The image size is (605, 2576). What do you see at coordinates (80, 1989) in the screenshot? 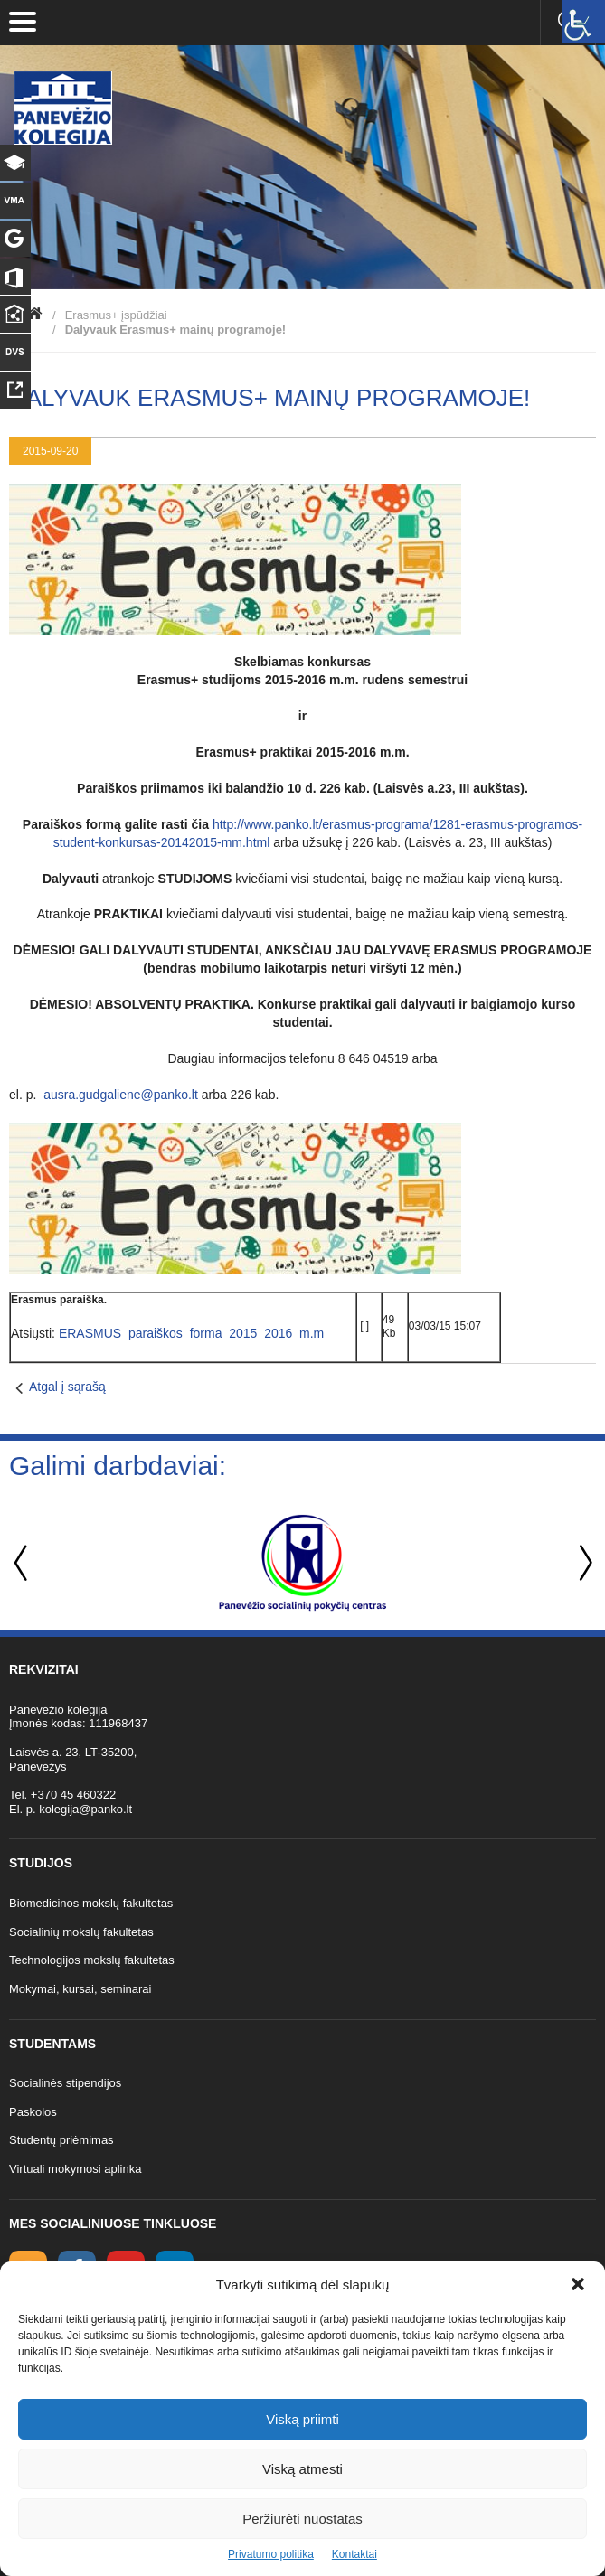
I see `Mokymai, kursai, seminarai` at bounding box center [80, 1989].